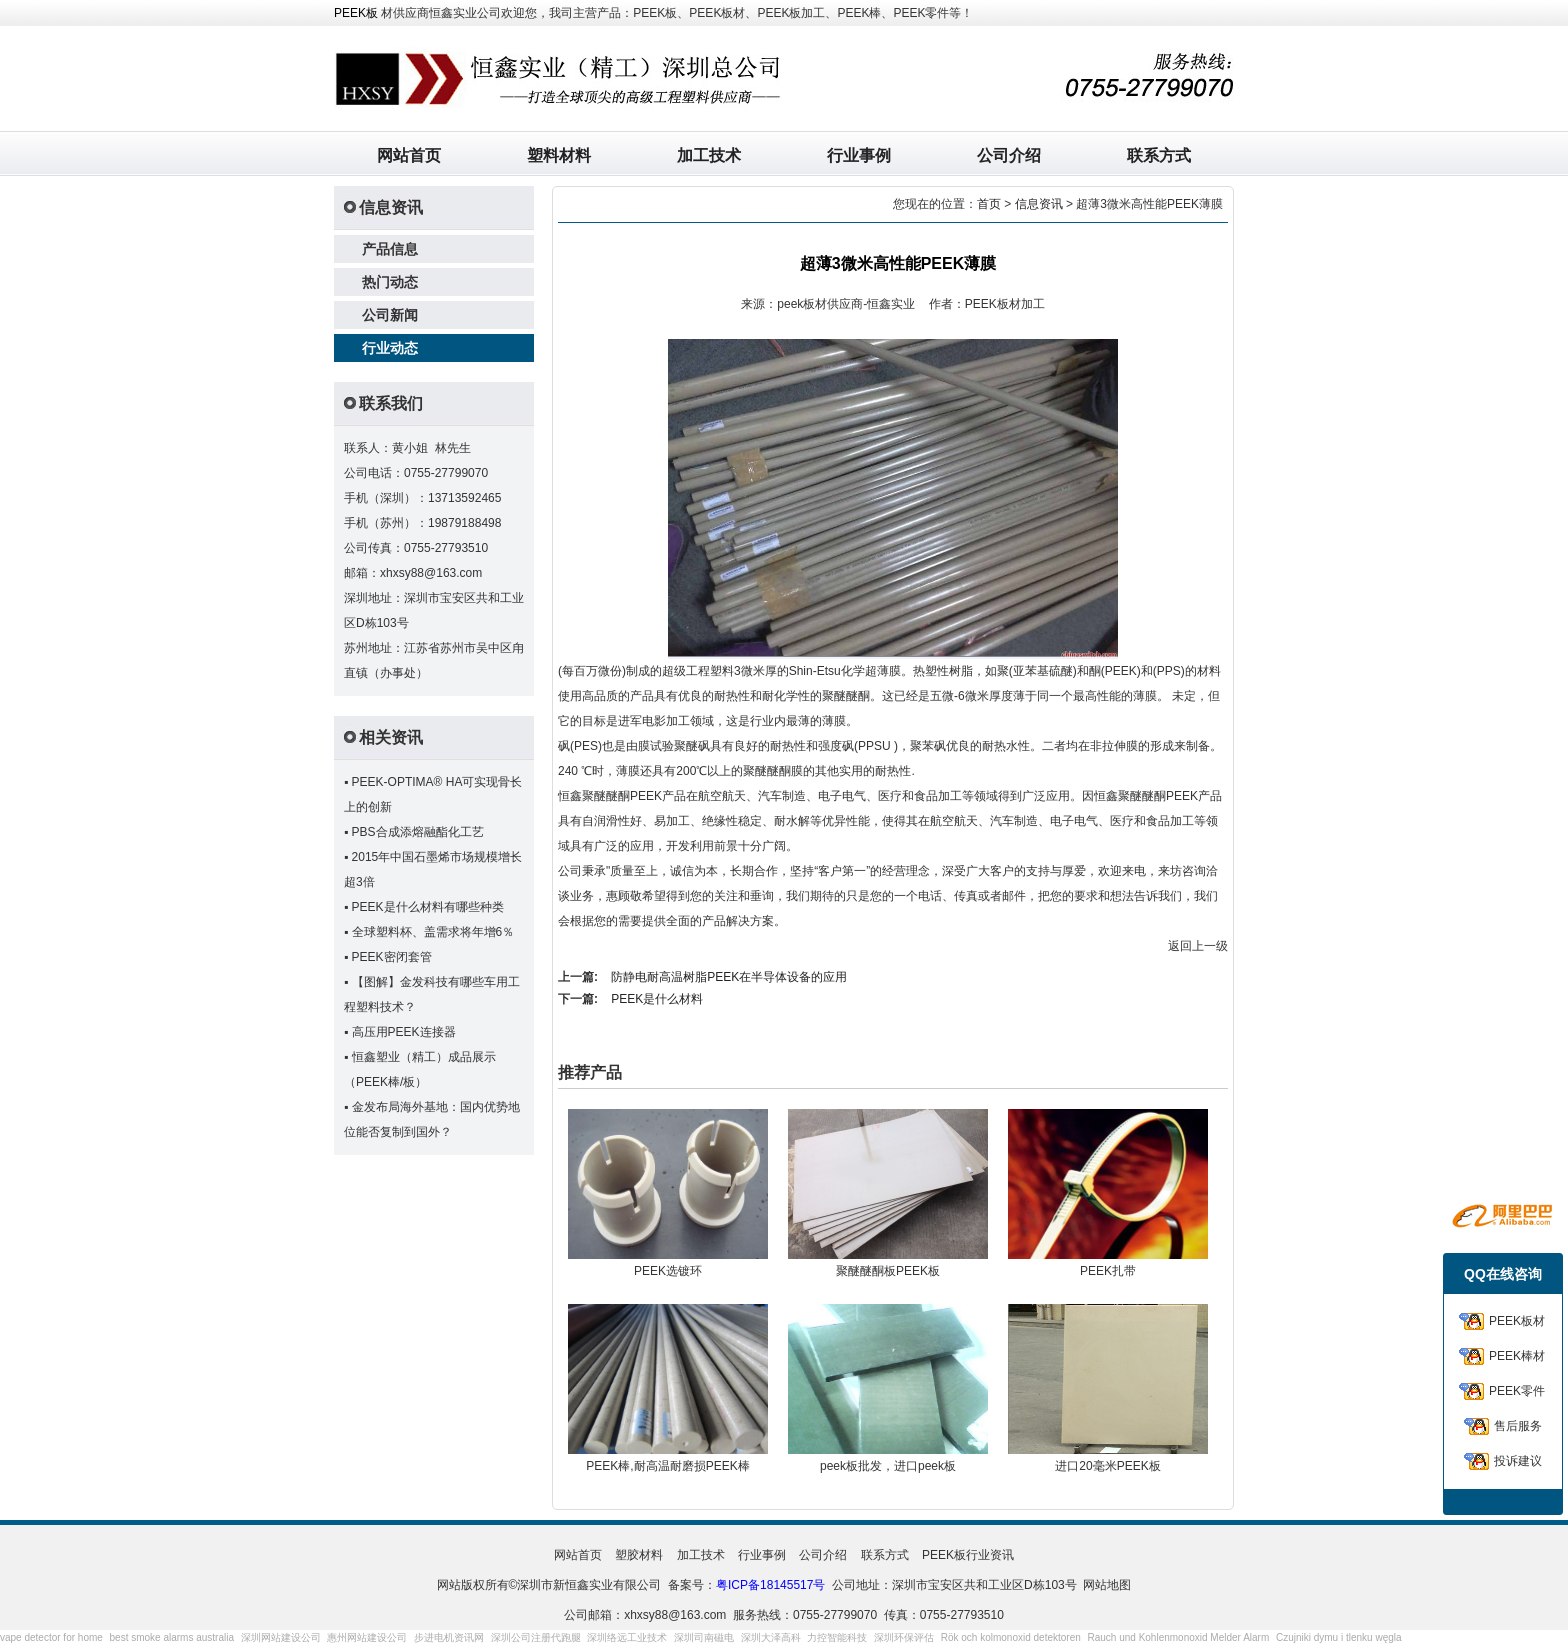 The width and height of the screenshot is (1568, 1645). I want to click on 全球塑料杯、盖需求将年增6％, so click(433, 932).